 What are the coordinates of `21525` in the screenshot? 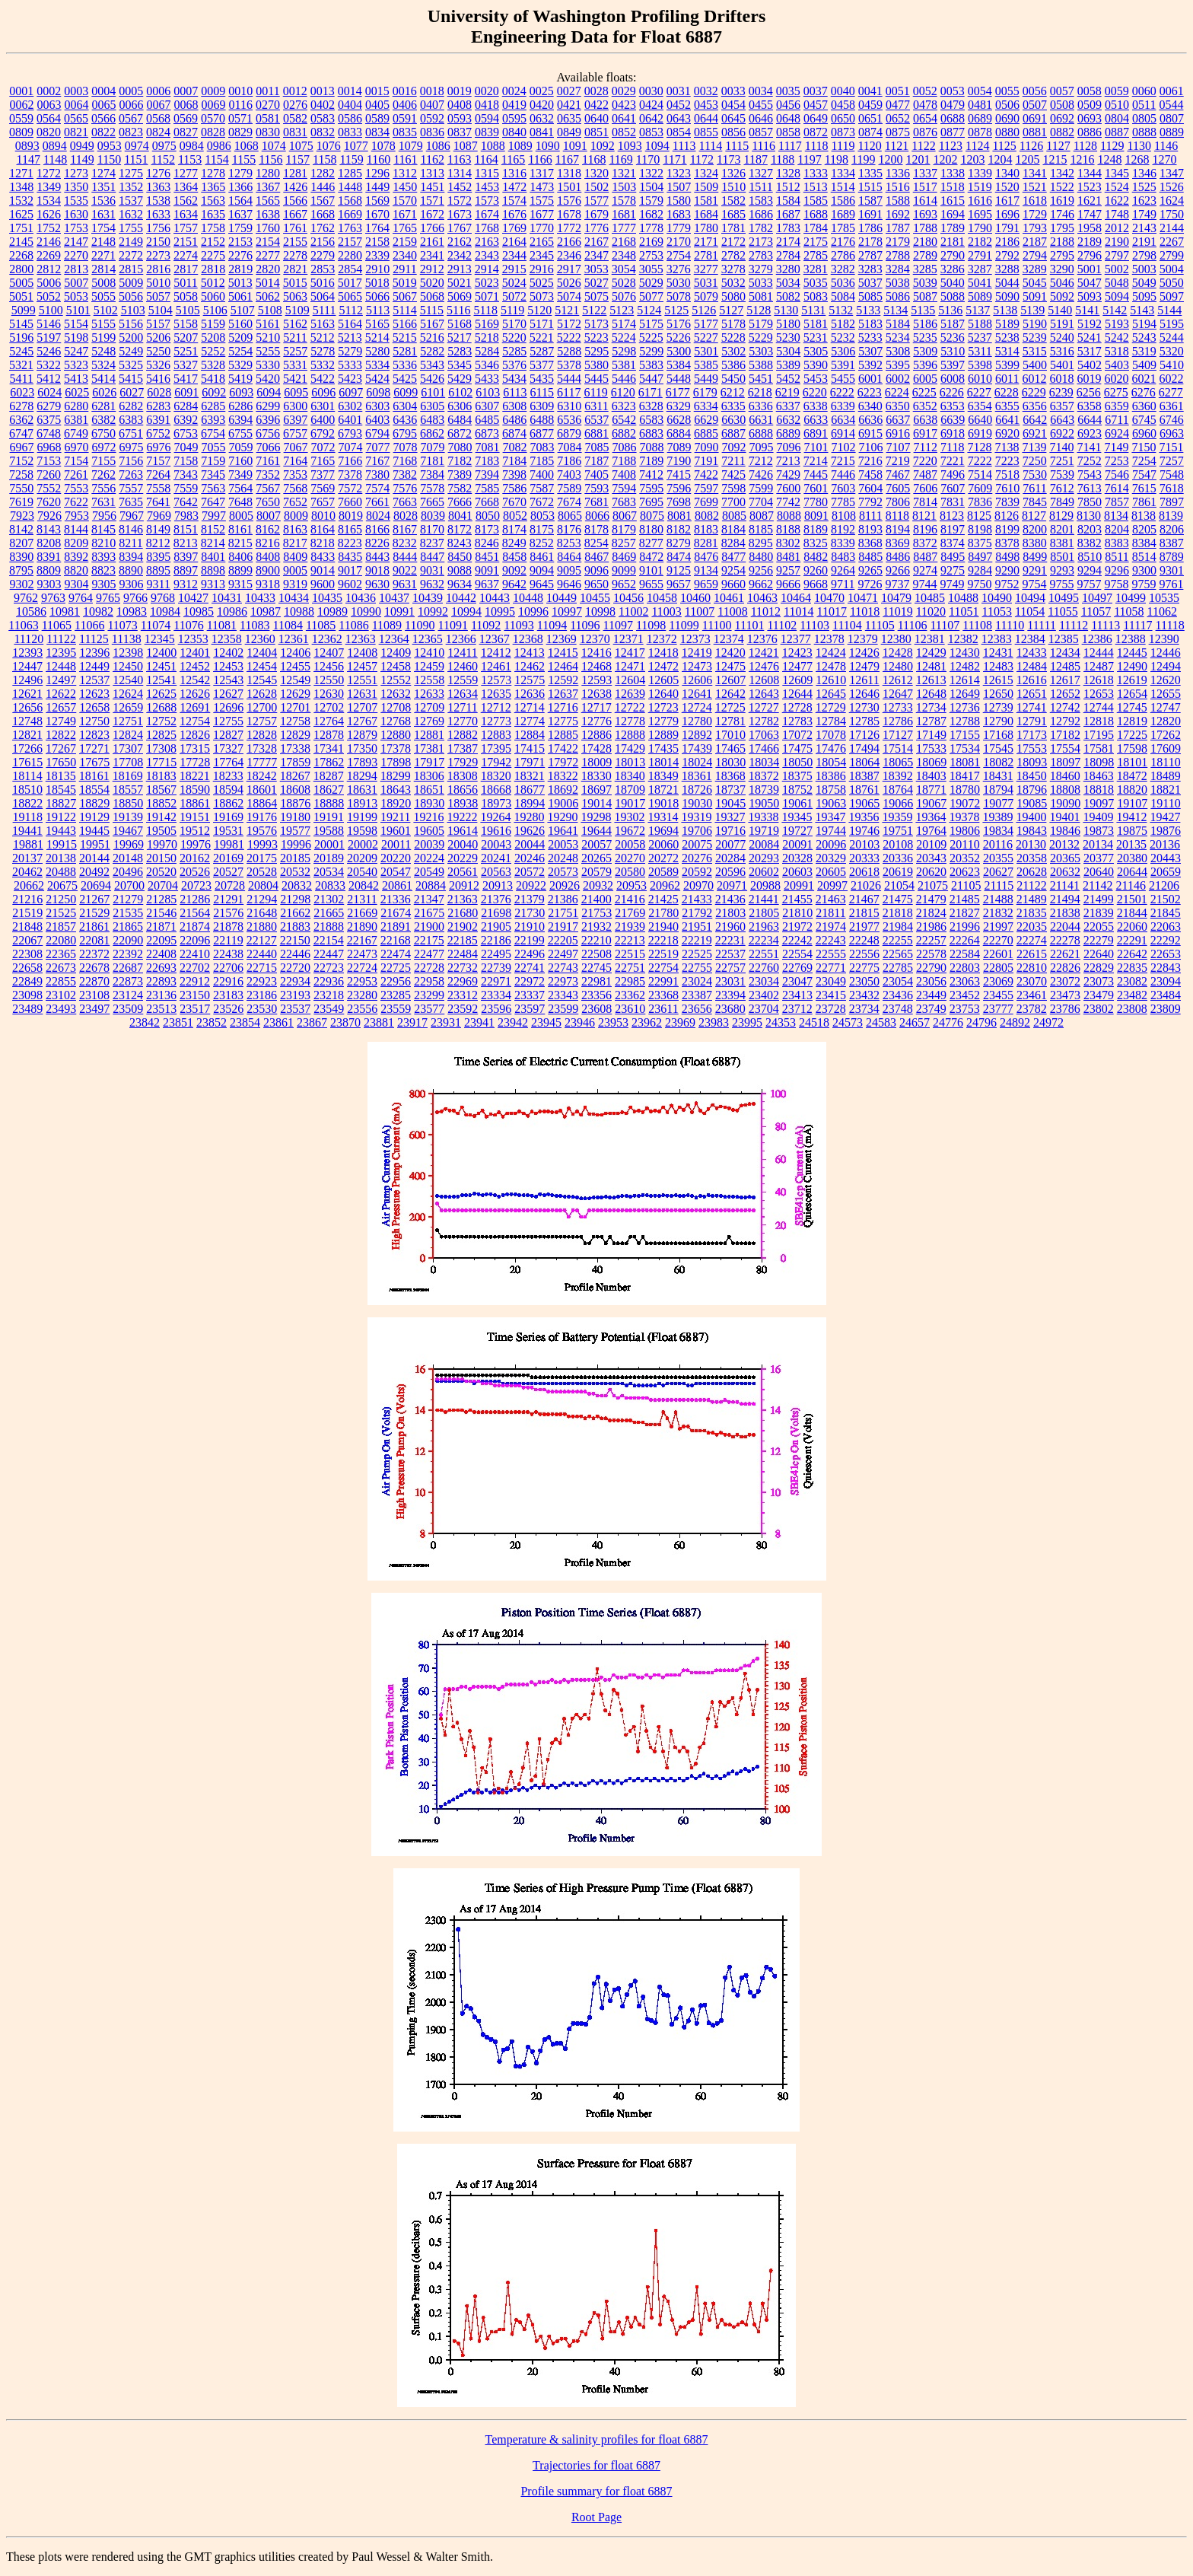 It's located at (61, 912).